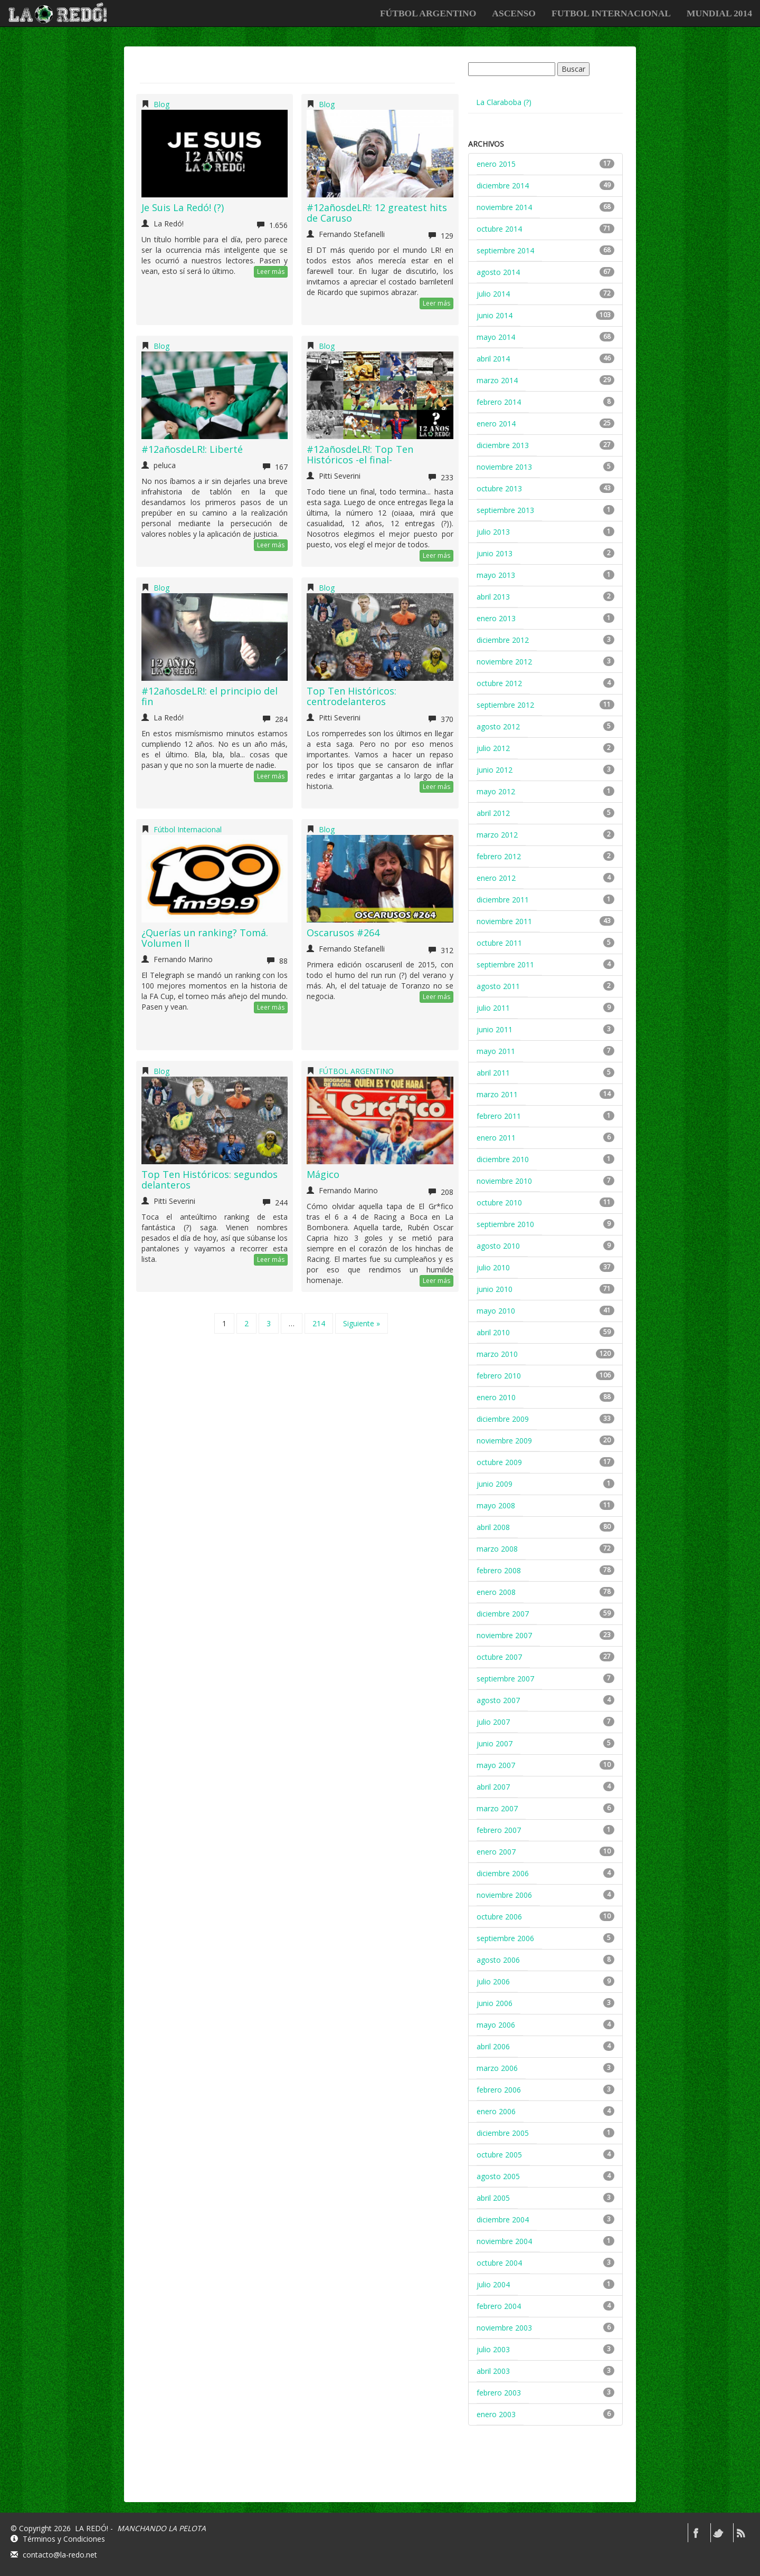 This screenshot has height=2576, width=760. I want to click on abril 2014, so click(493, 359).